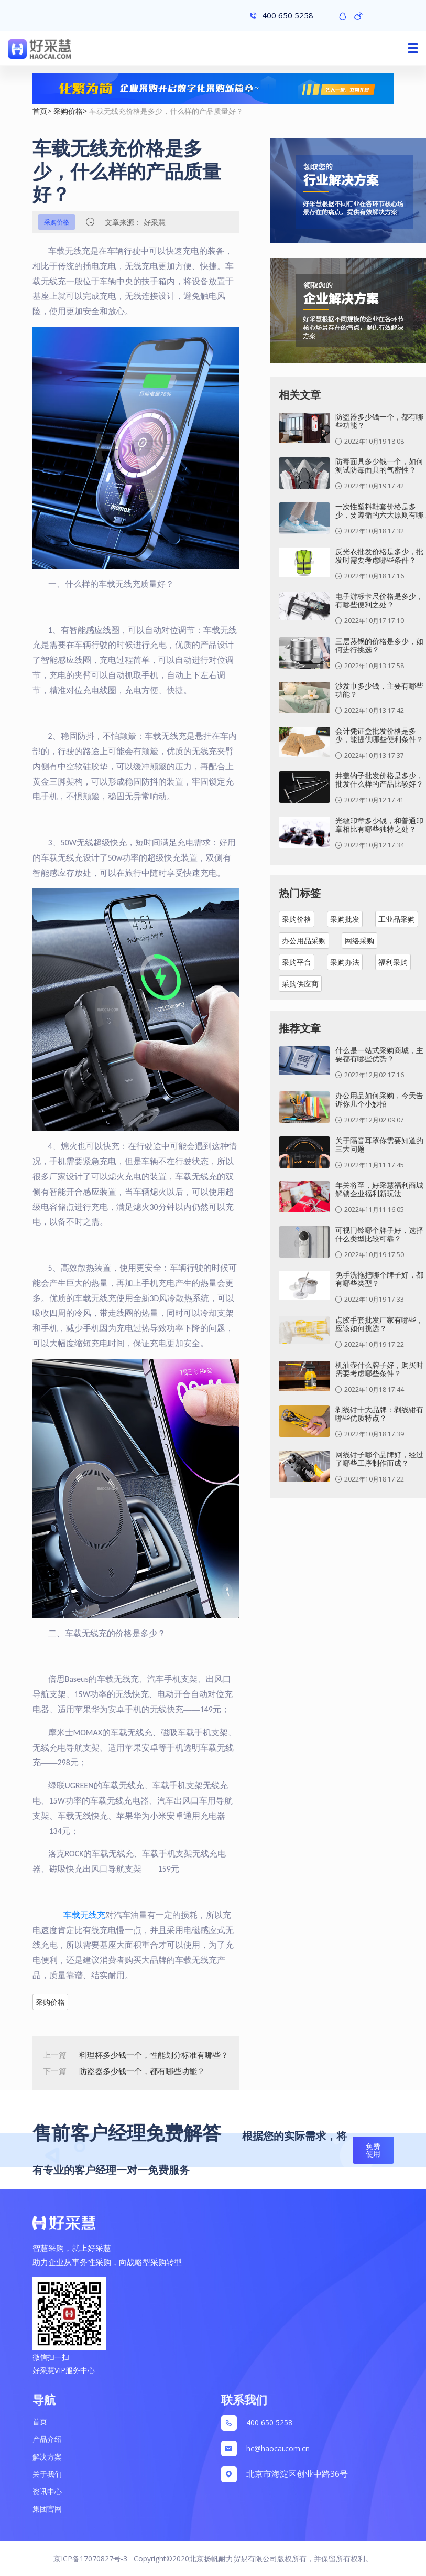  What do you see at coordinates (47, 2509) in the screenshot?
I see `集团官网` at bounding box center [47, 2509].